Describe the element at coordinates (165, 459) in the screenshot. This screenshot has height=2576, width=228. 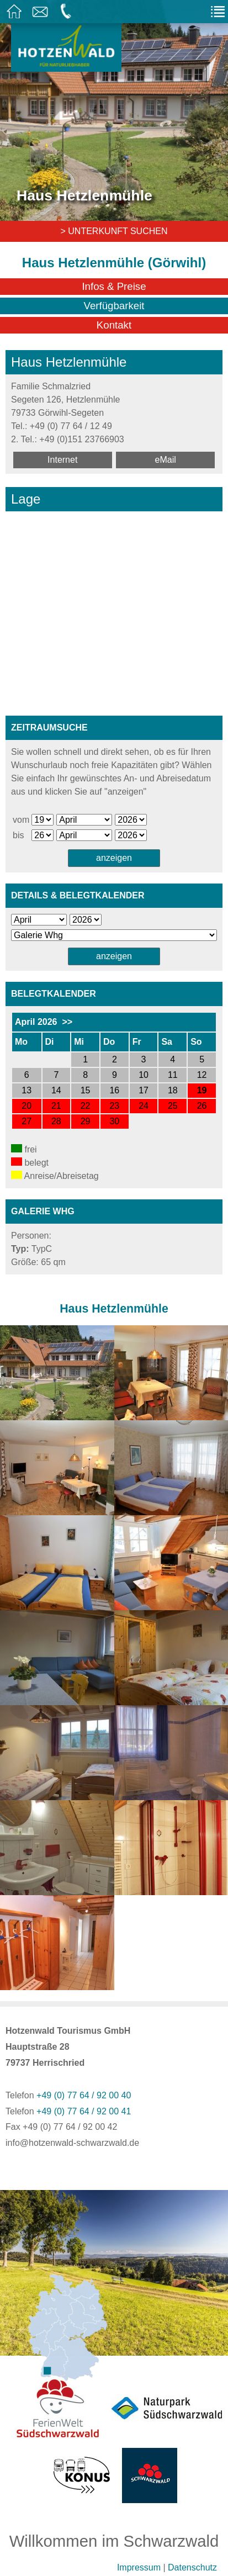
I see `eMail` at that location.